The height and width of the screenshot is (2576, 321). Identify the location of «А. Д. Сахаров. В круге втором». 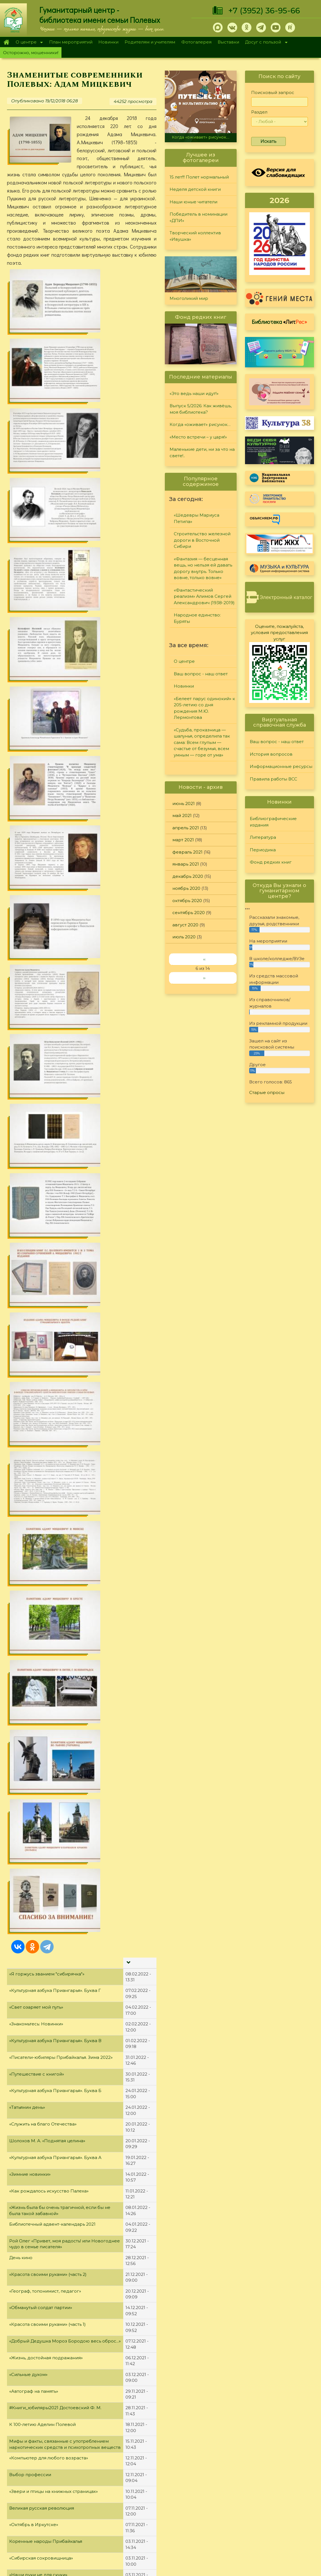
(44, 2176).